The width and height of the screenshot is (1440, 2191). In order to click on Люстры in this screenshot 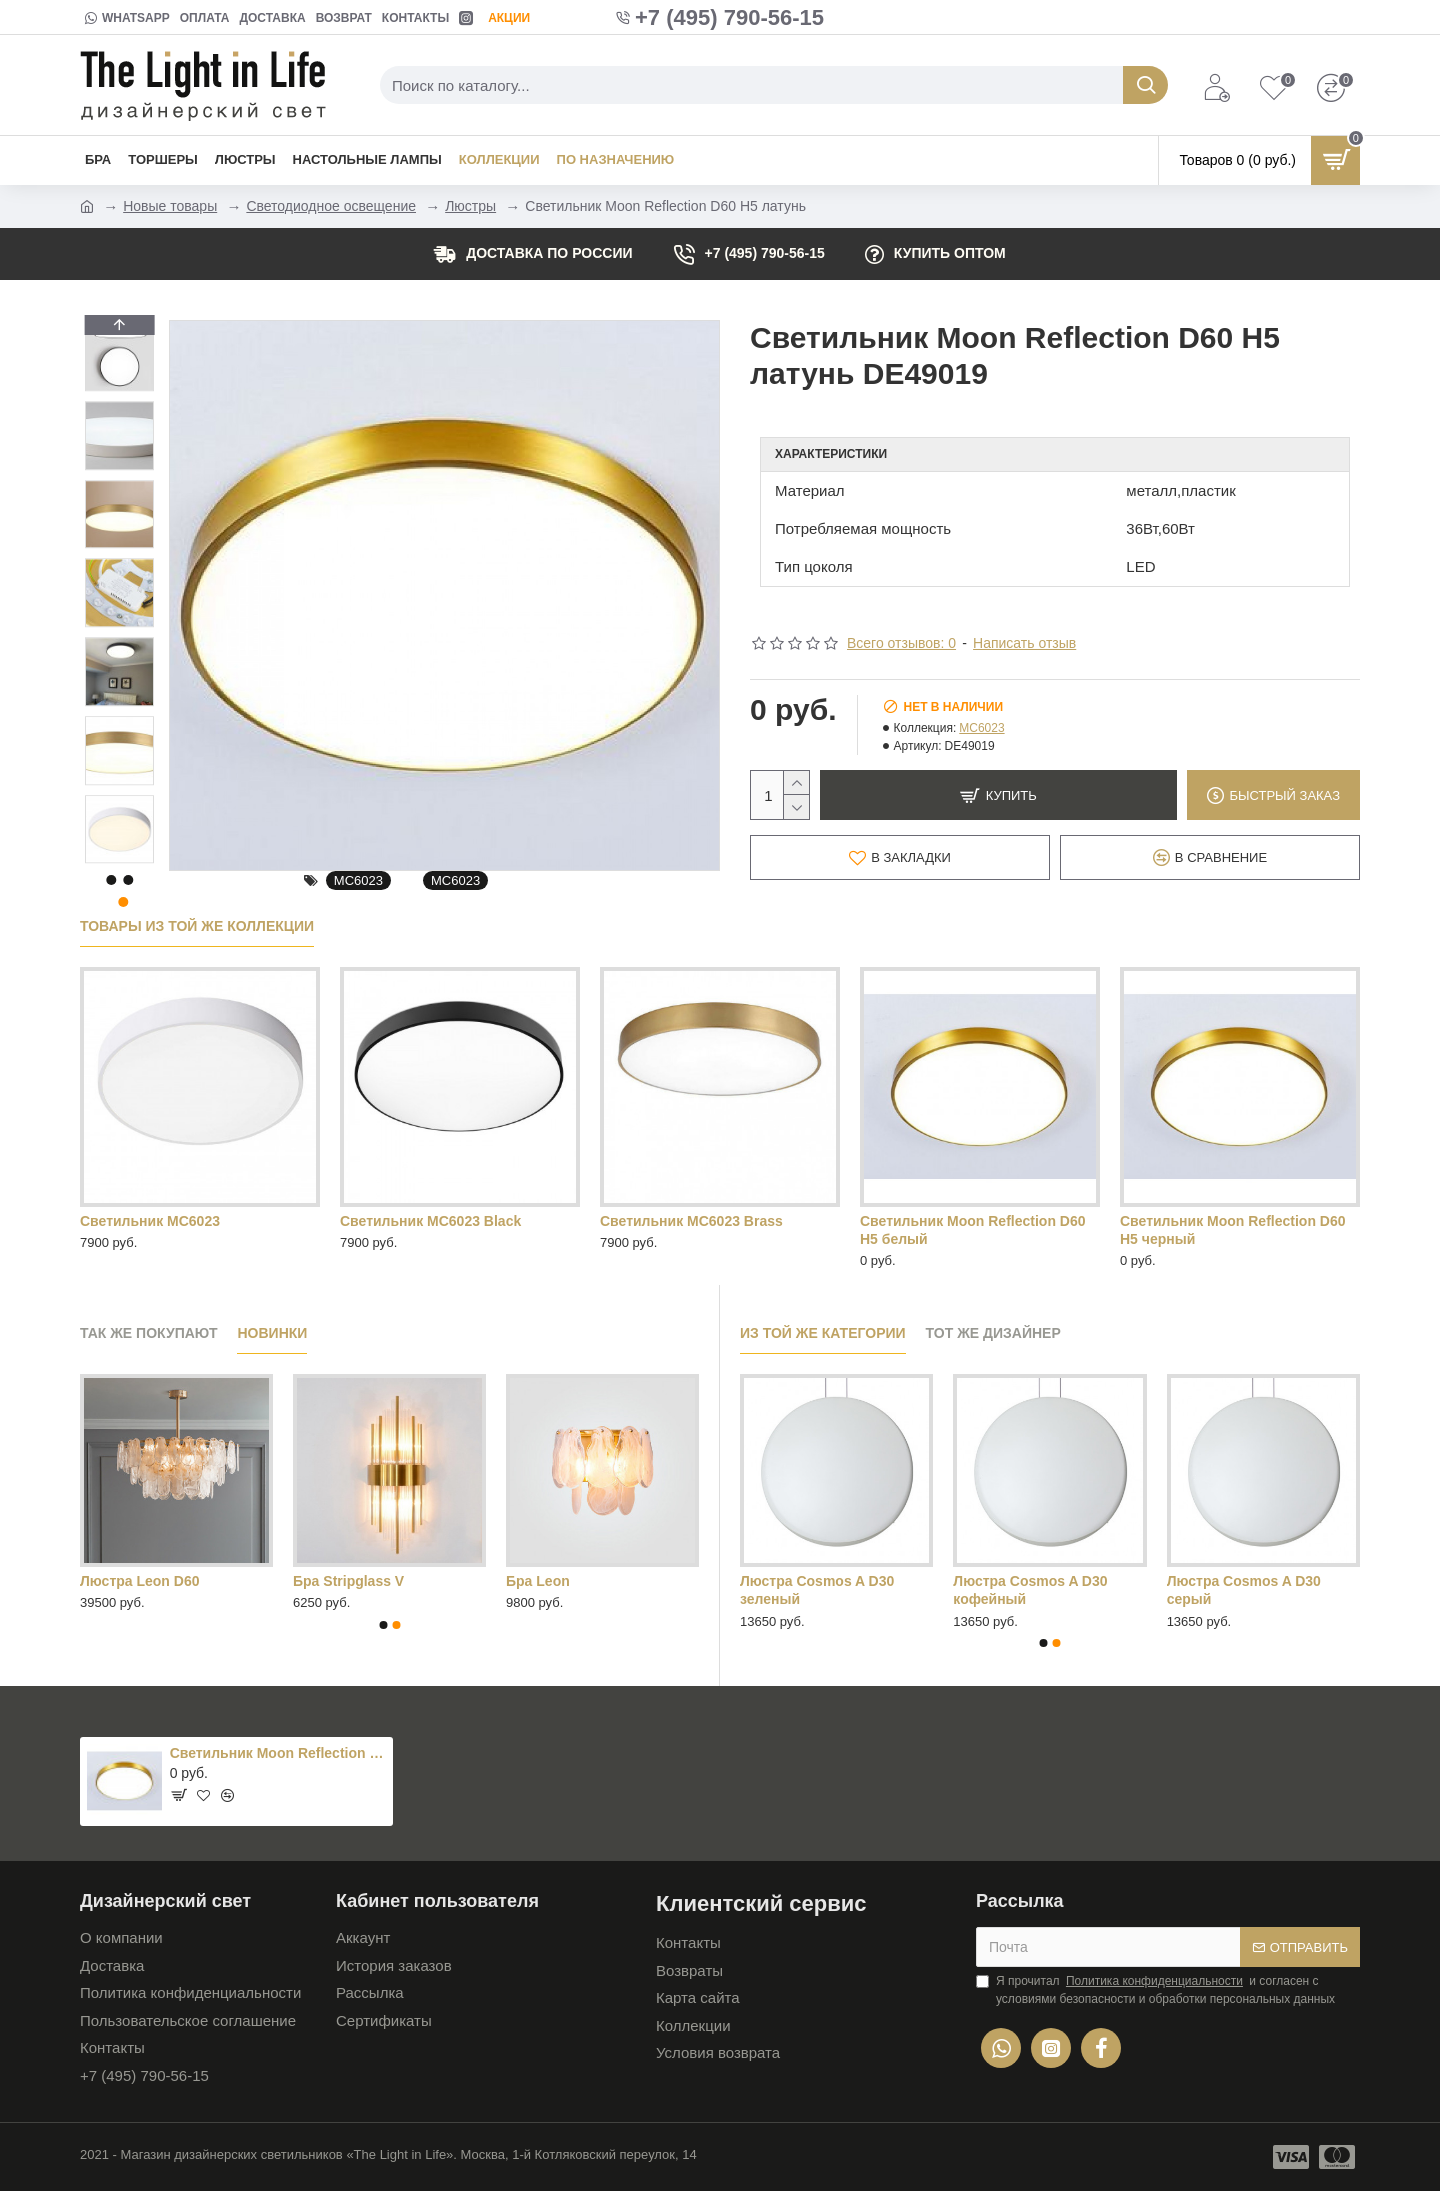, I will do `click(470, 206)`.